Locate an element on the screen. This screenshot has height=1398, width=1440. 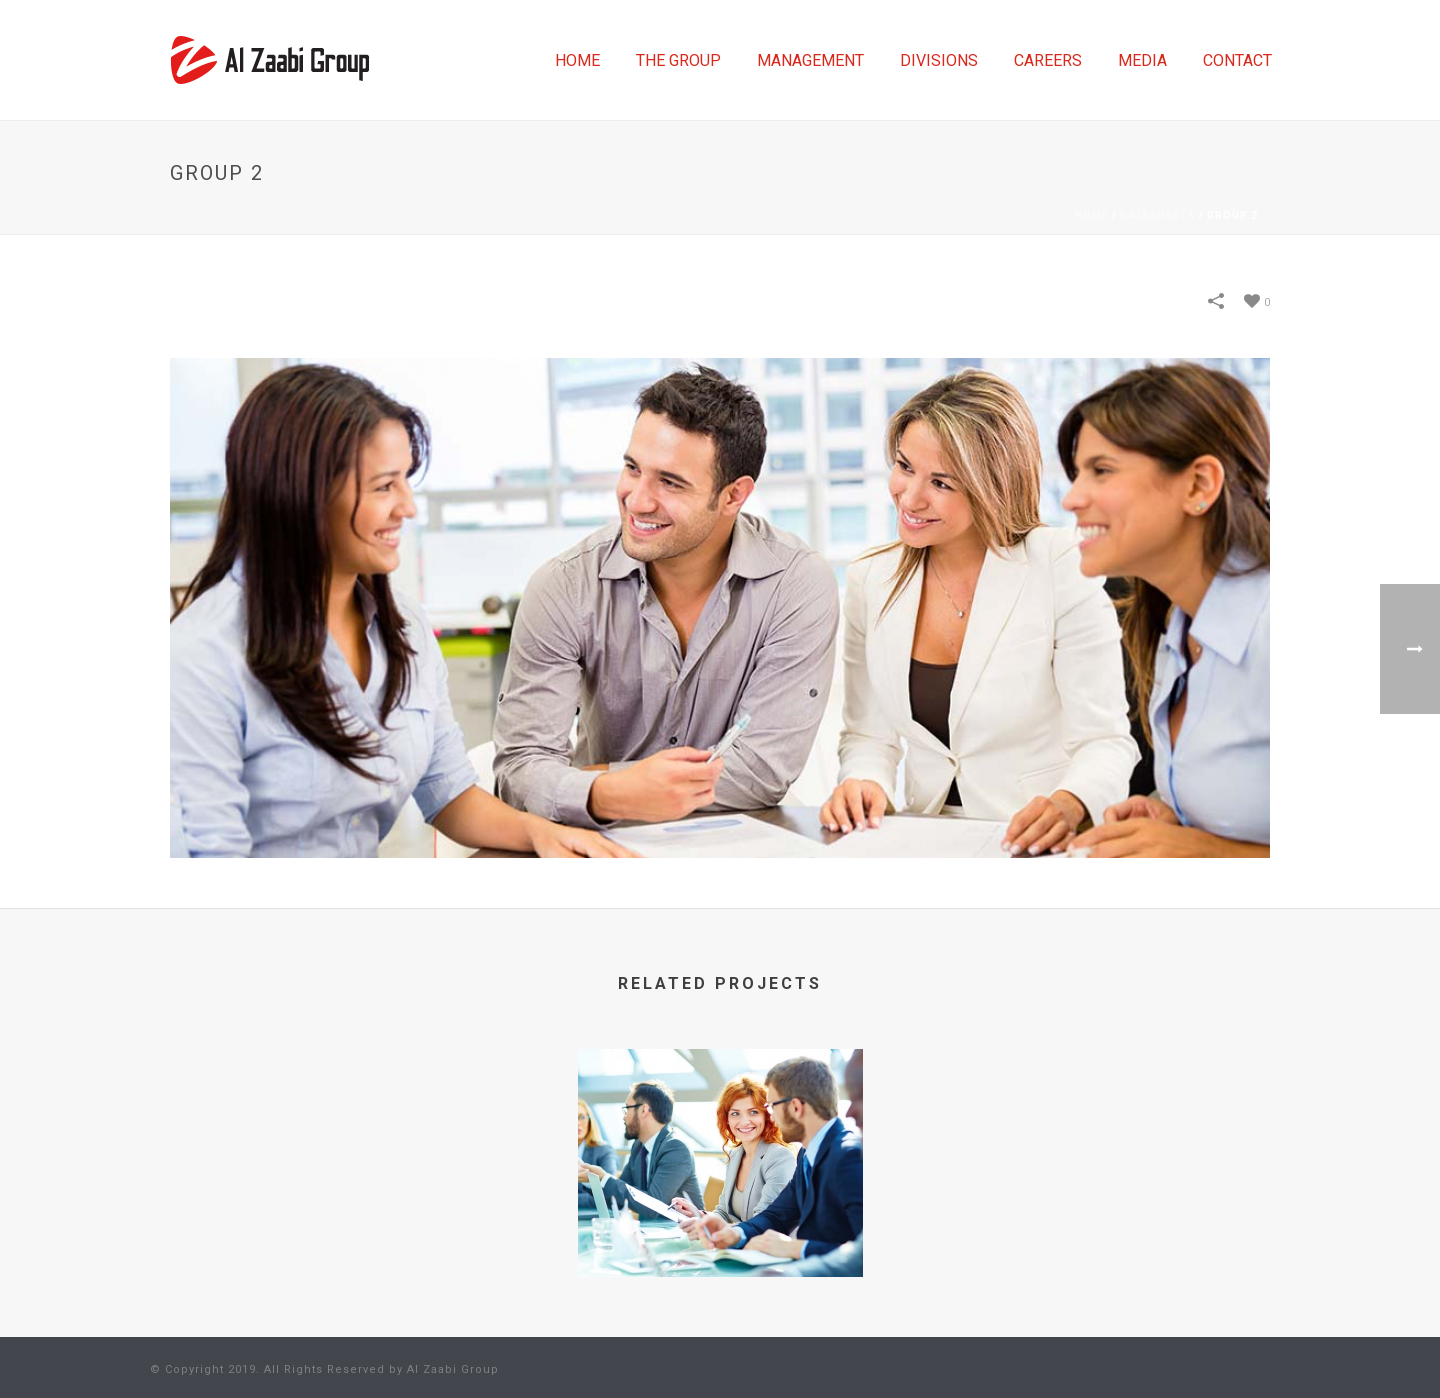
Datasheets is located at coordinates (1158, 215).